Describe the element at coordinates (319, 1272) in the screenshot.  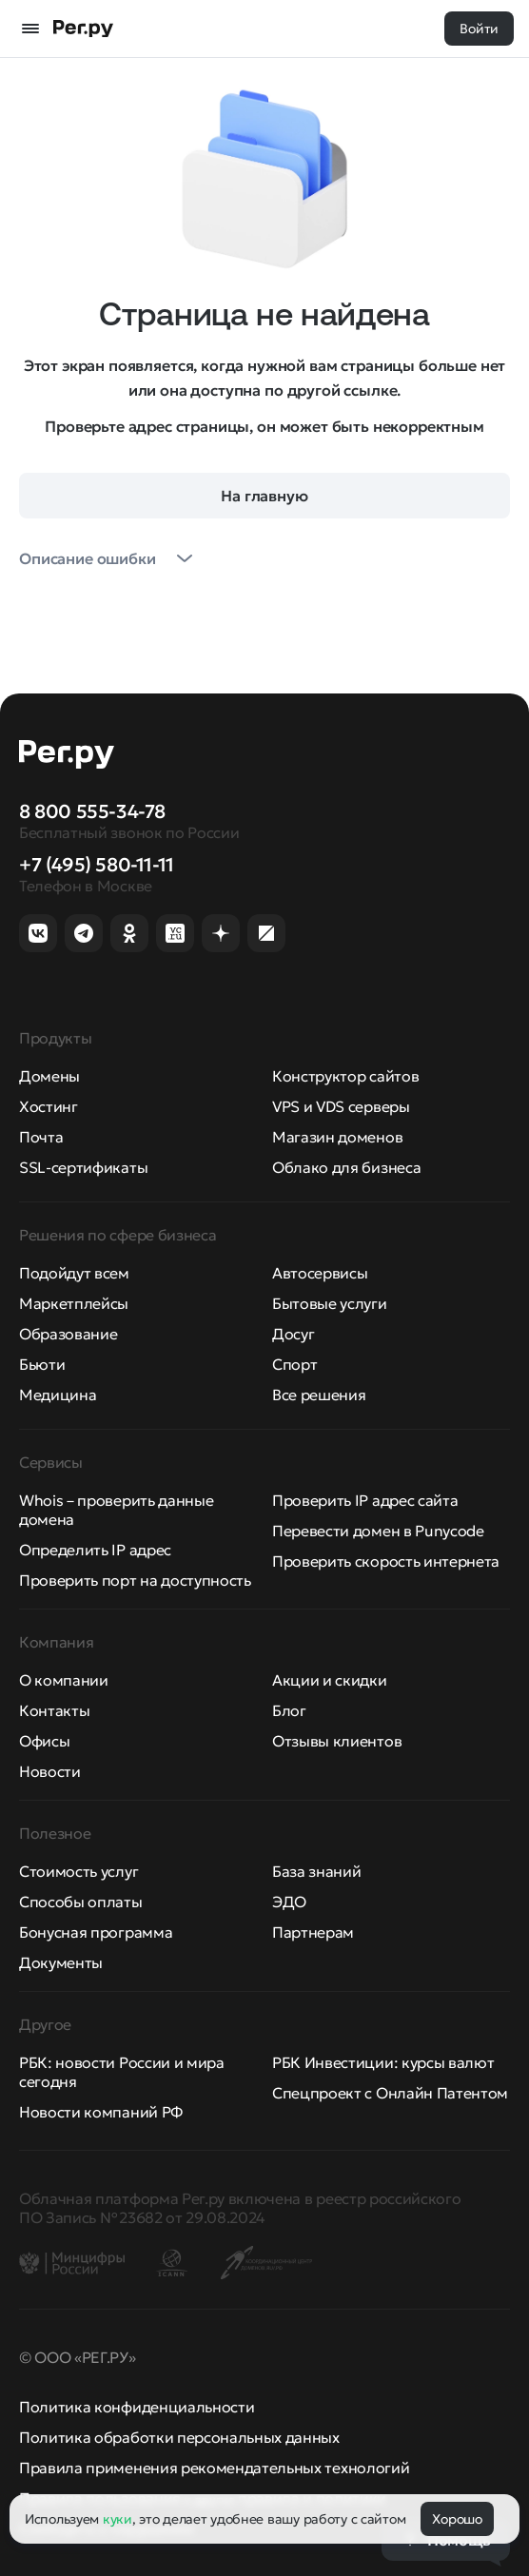
I see `Автосервисы` at that location.